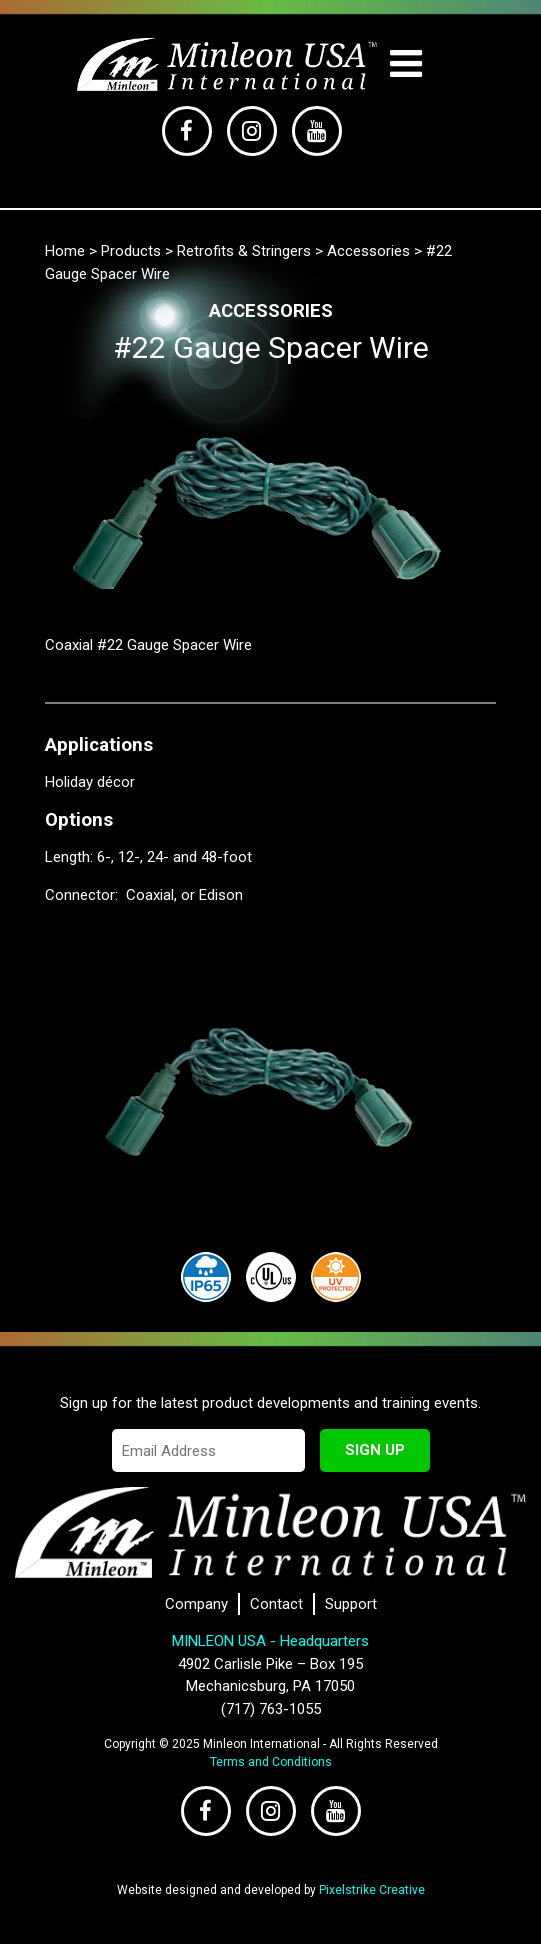 The width and height of the screenshot is (541, 1944). I want to click on Retrofits & Stringers, so click(244, 251).